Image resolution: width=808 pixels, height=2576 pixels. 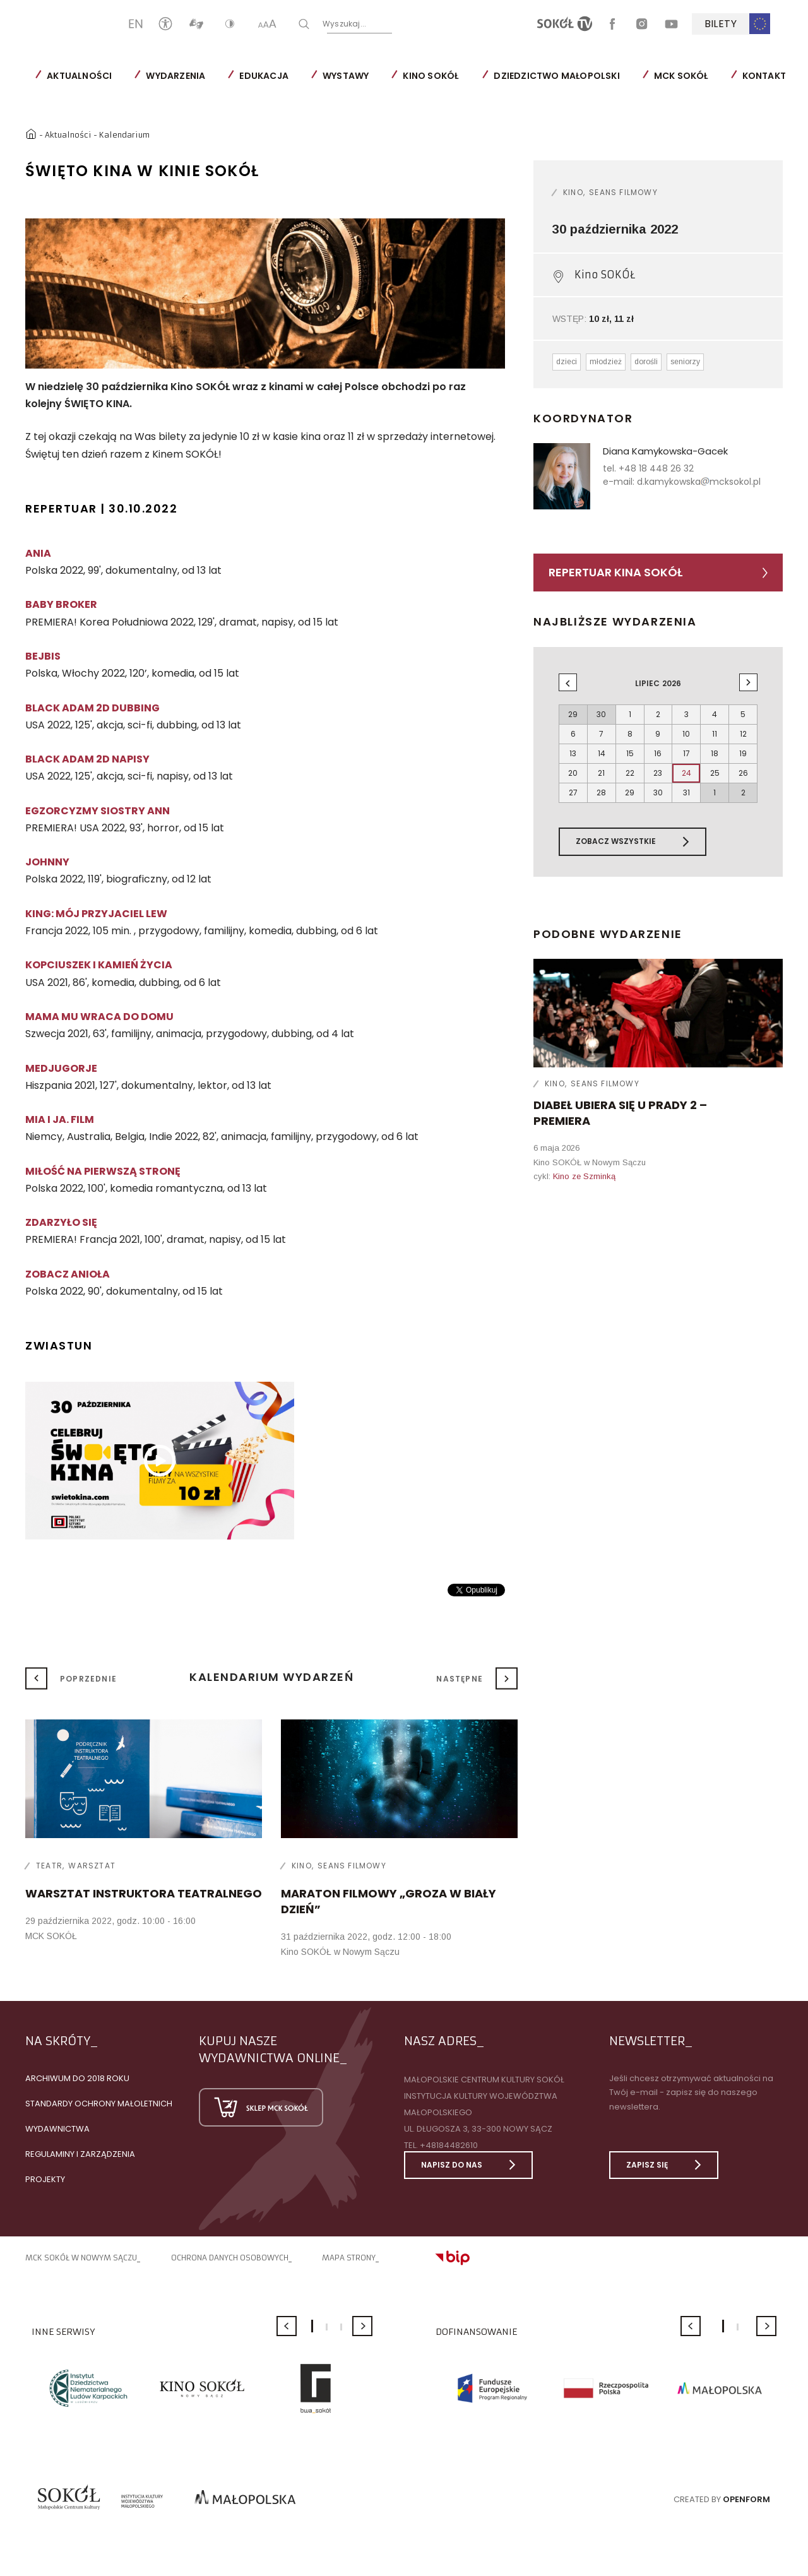 What do you see at coordinates (265, 293) in the screenshot?
I see `[option]` at bounding box center [265, 293].